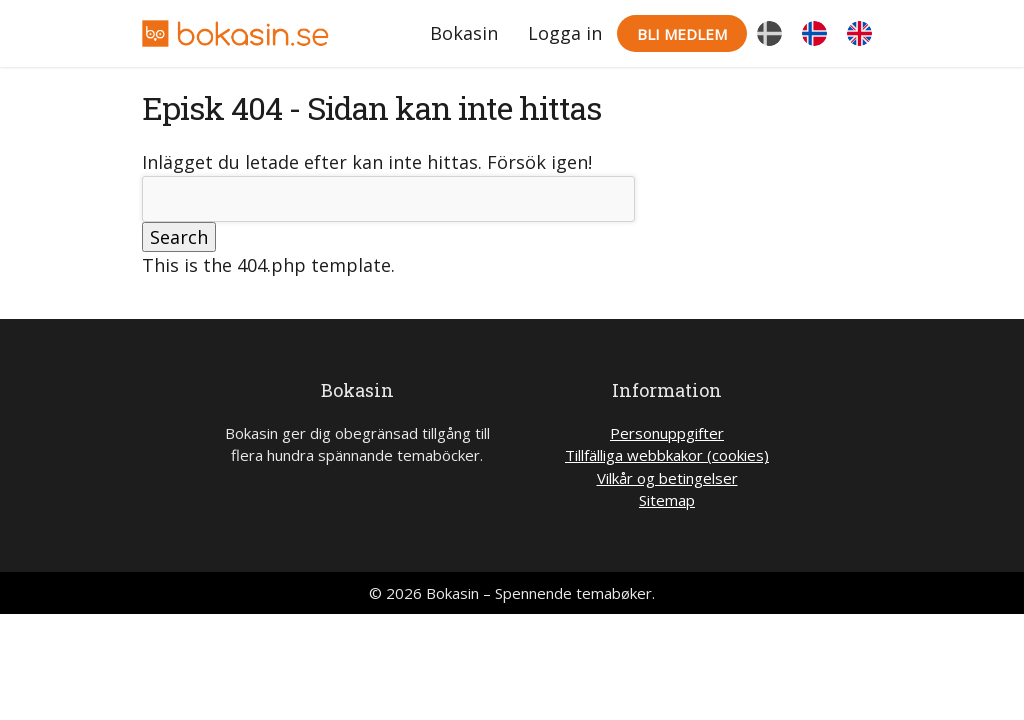 This screenshot has height=720, width=1024. What do you see at coordinates (667, 478) in the screenshot?
I see `Vilkår og betingelser` at bounding box center [667, 478].